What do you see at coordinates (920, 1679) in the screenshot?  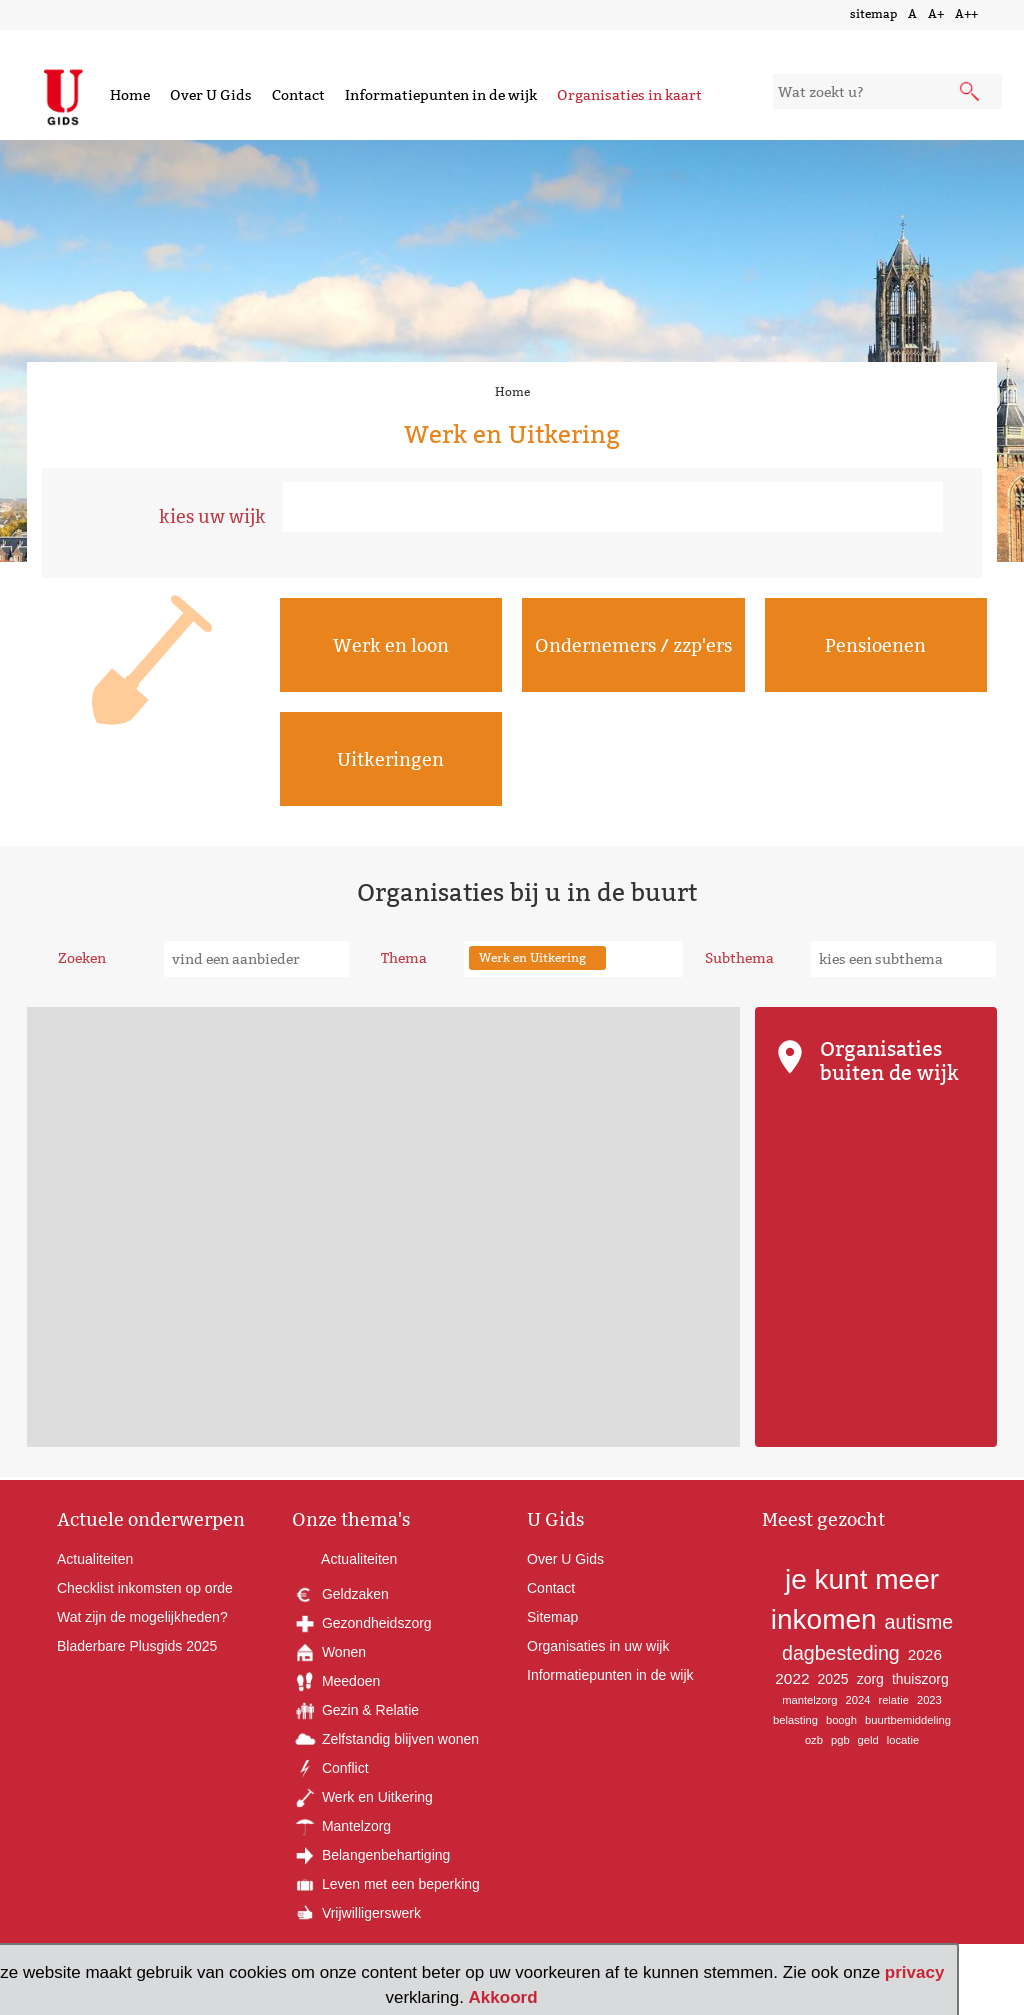 I see `thuiszorg` at bounding box center [920, 1679].